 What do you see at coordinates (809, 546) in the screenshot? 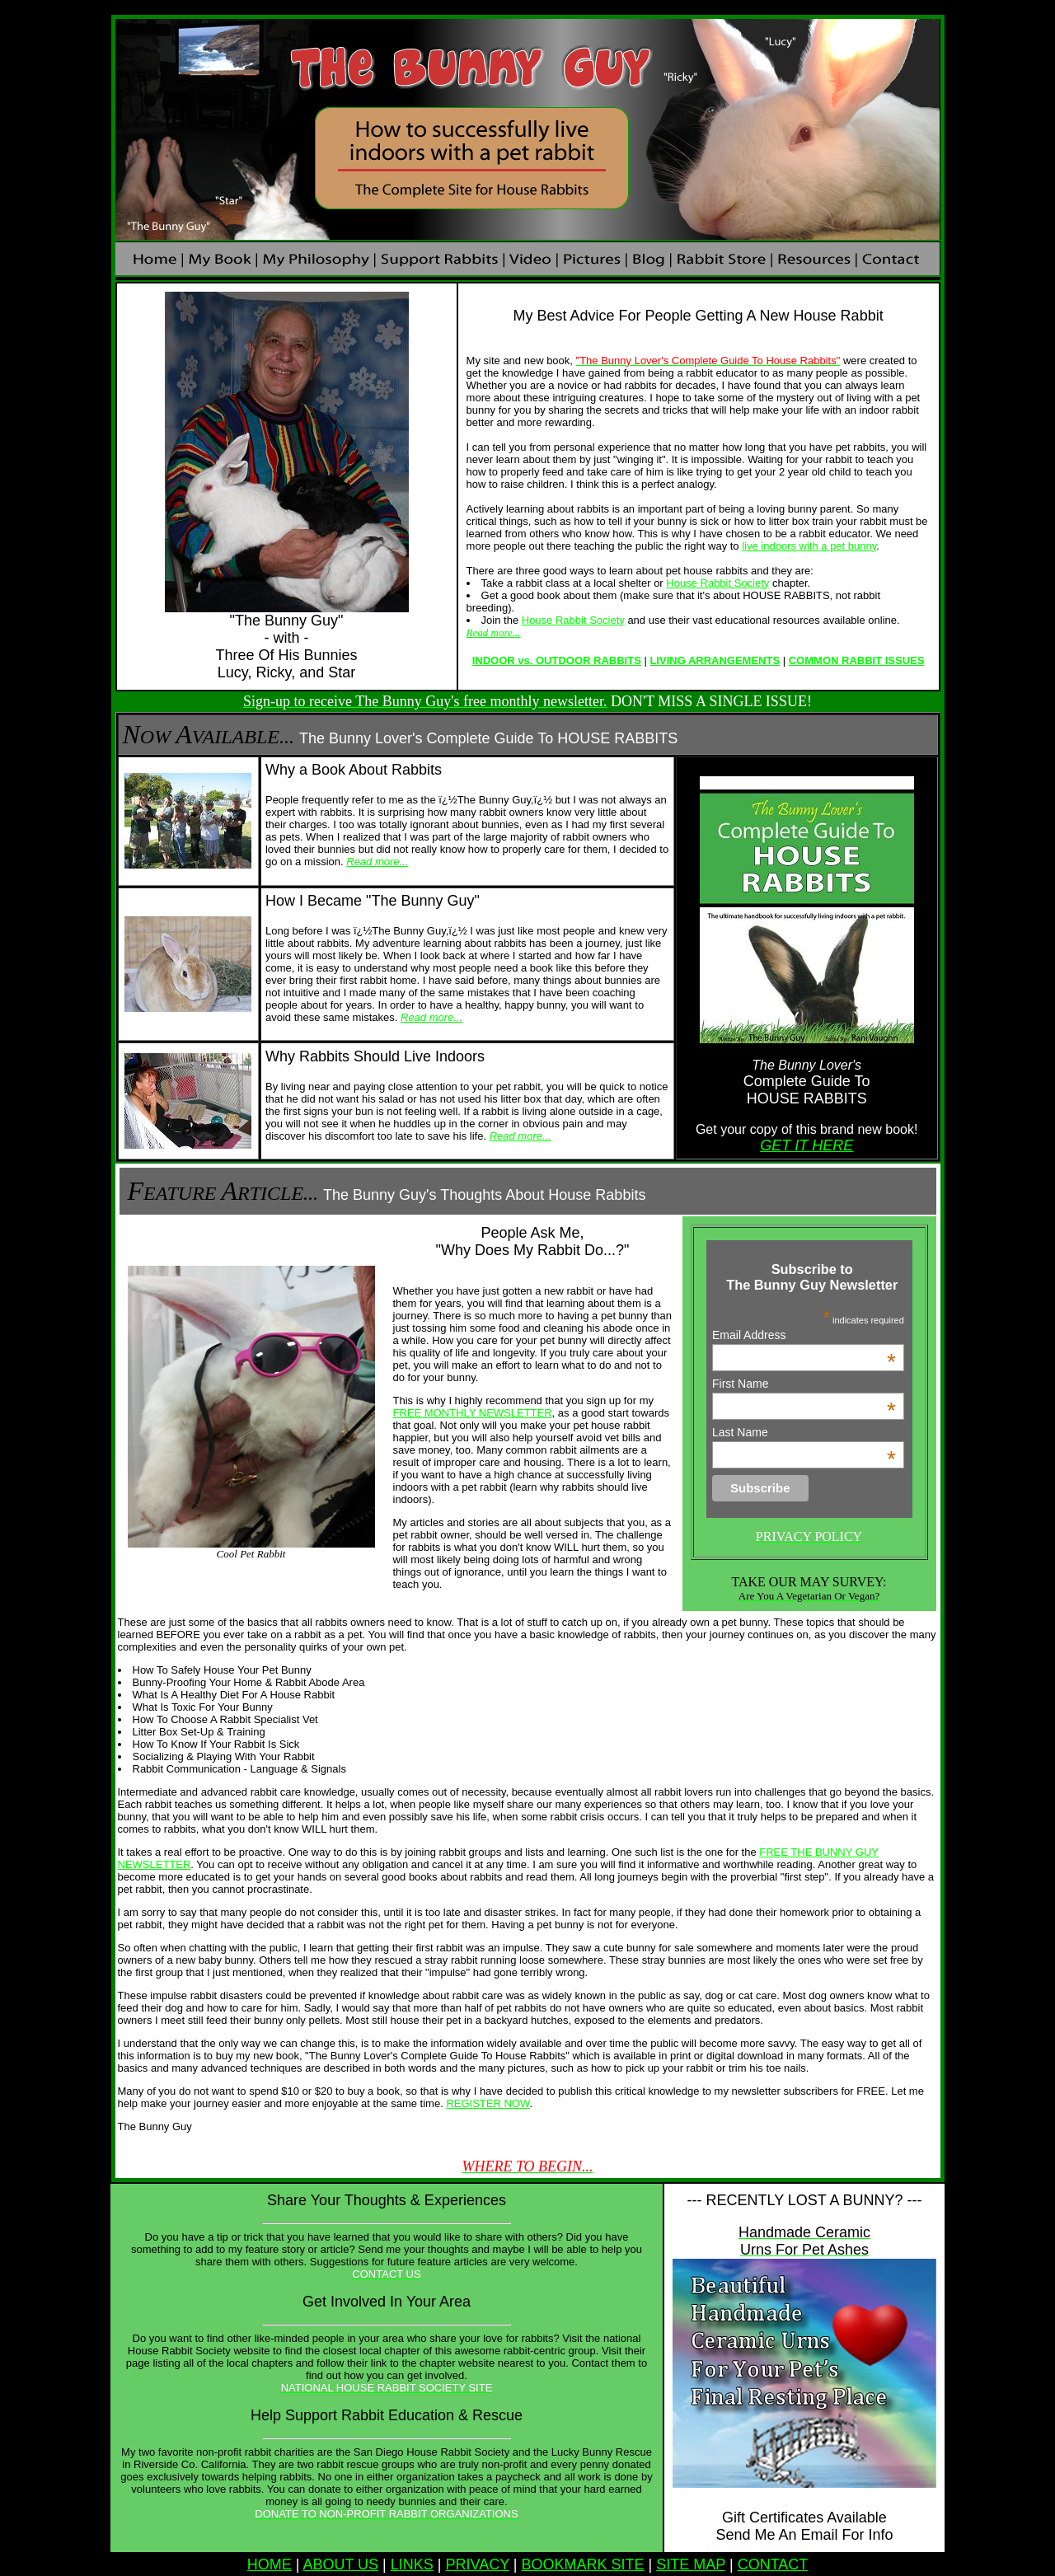
I see `live indoors with a pet bunny` at bounding box center [809, 546].